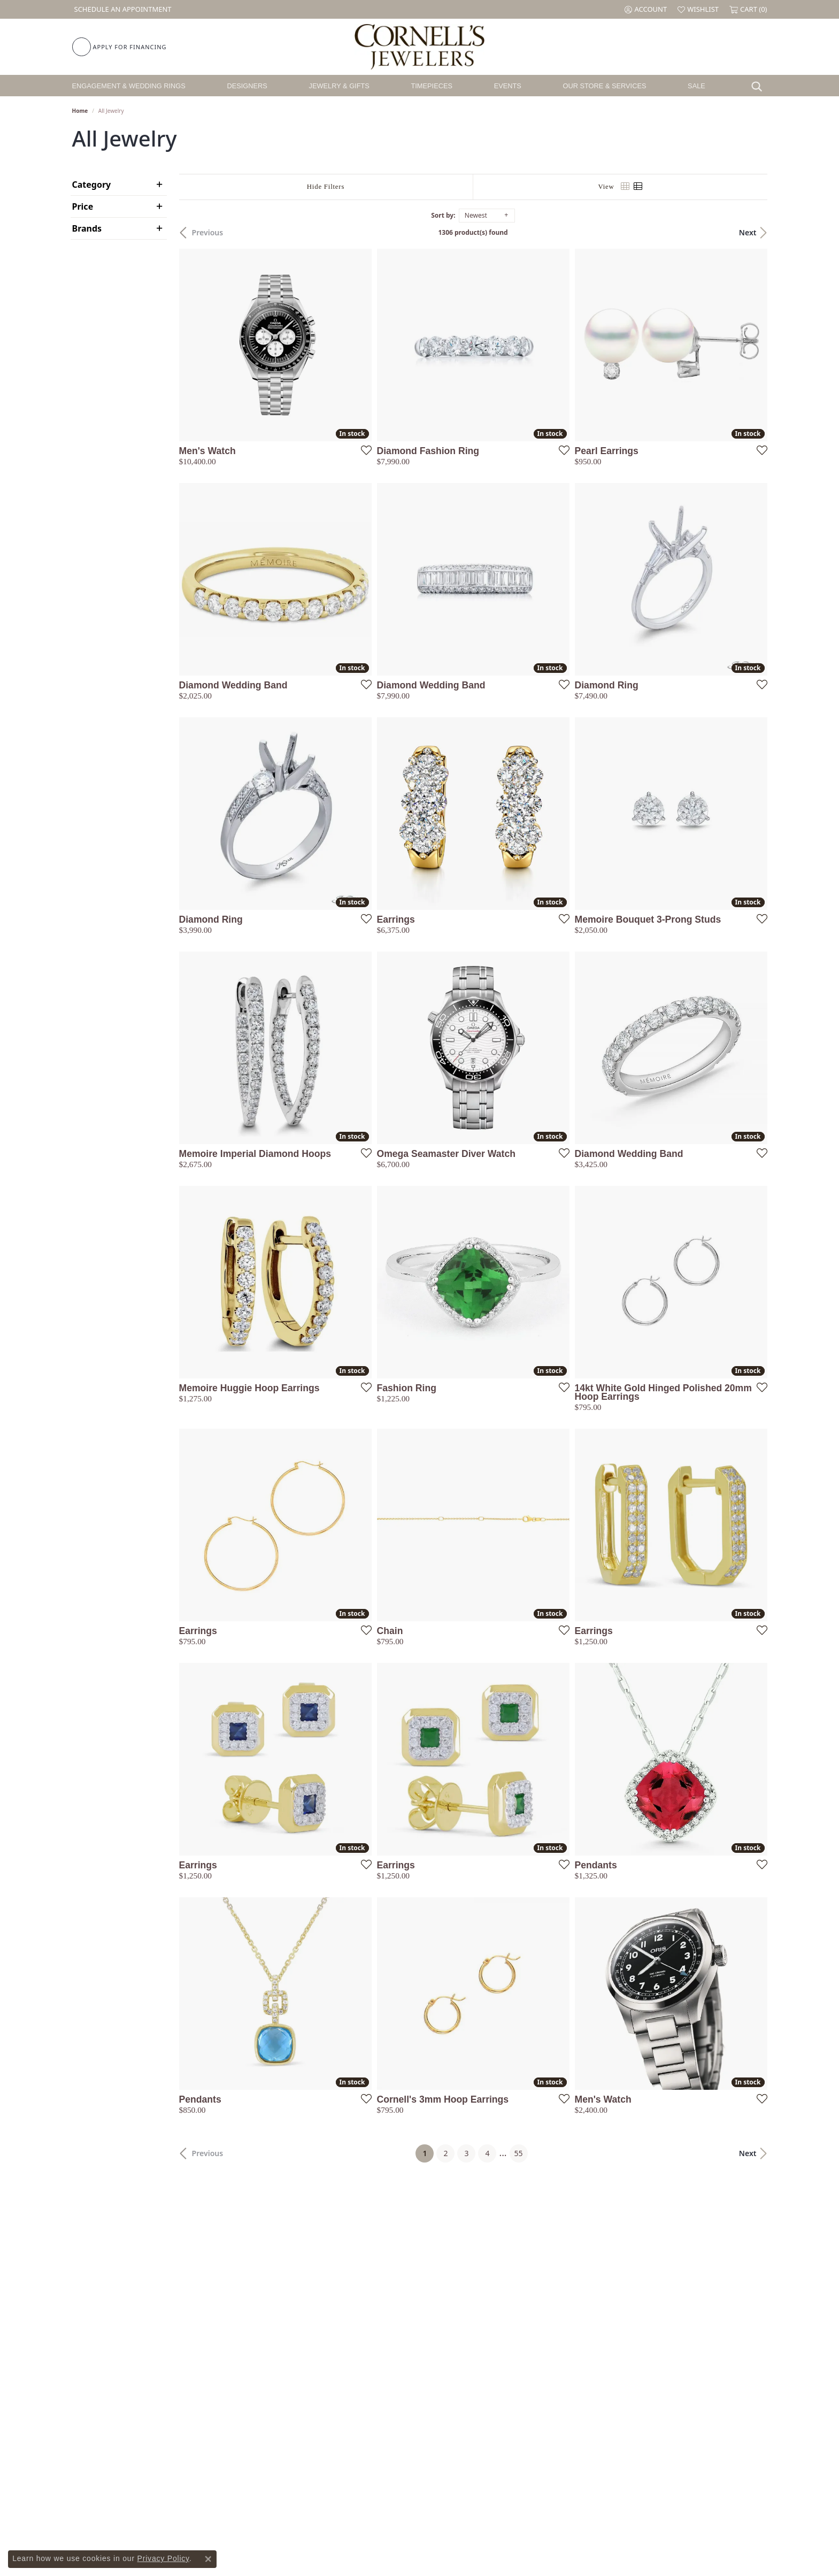  I want to click on Sale, so click(696, 86).